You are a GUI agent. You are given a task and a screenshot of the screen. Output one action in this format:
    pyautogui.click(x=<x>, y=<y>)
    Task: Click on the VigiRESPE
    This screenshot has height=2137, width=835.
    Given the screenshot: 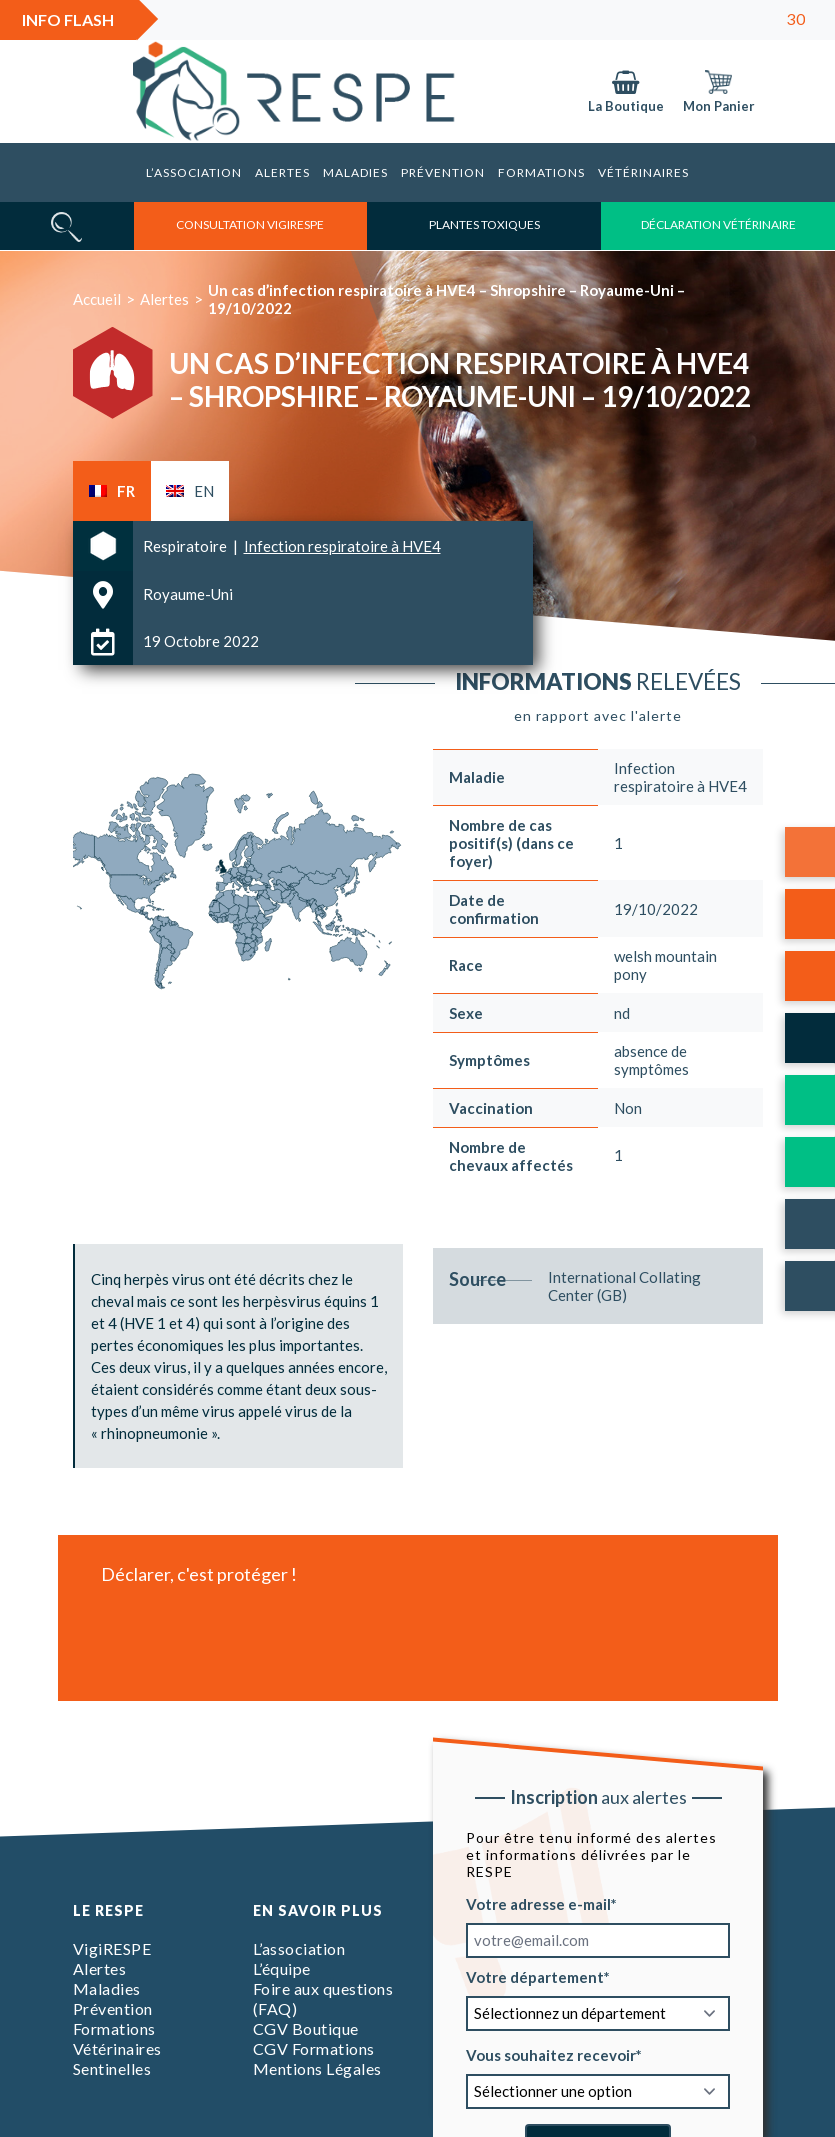 What is the action you would take?
    pyautogui.click(x=112, y=1948)
    